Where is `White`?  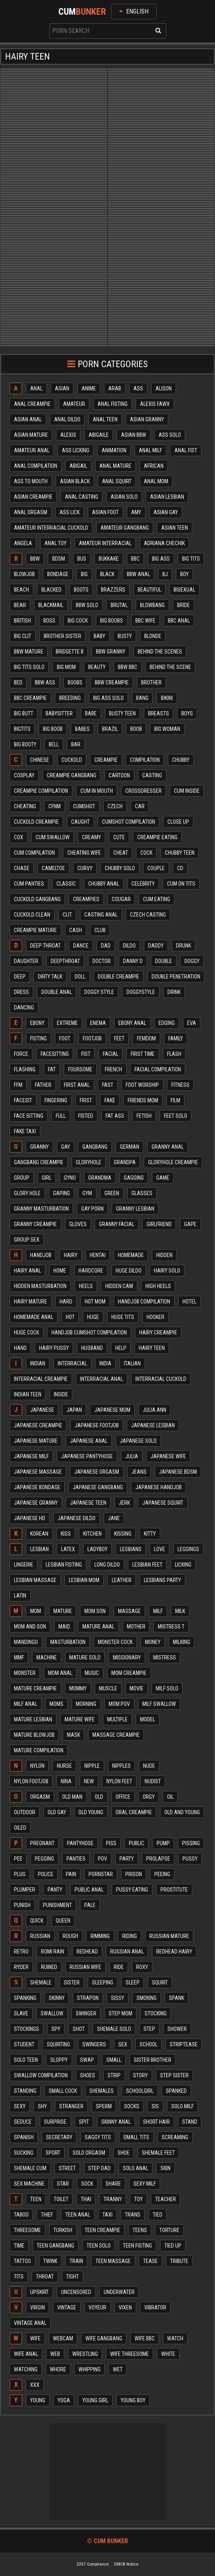
White is located at coordinates (168, 2354).